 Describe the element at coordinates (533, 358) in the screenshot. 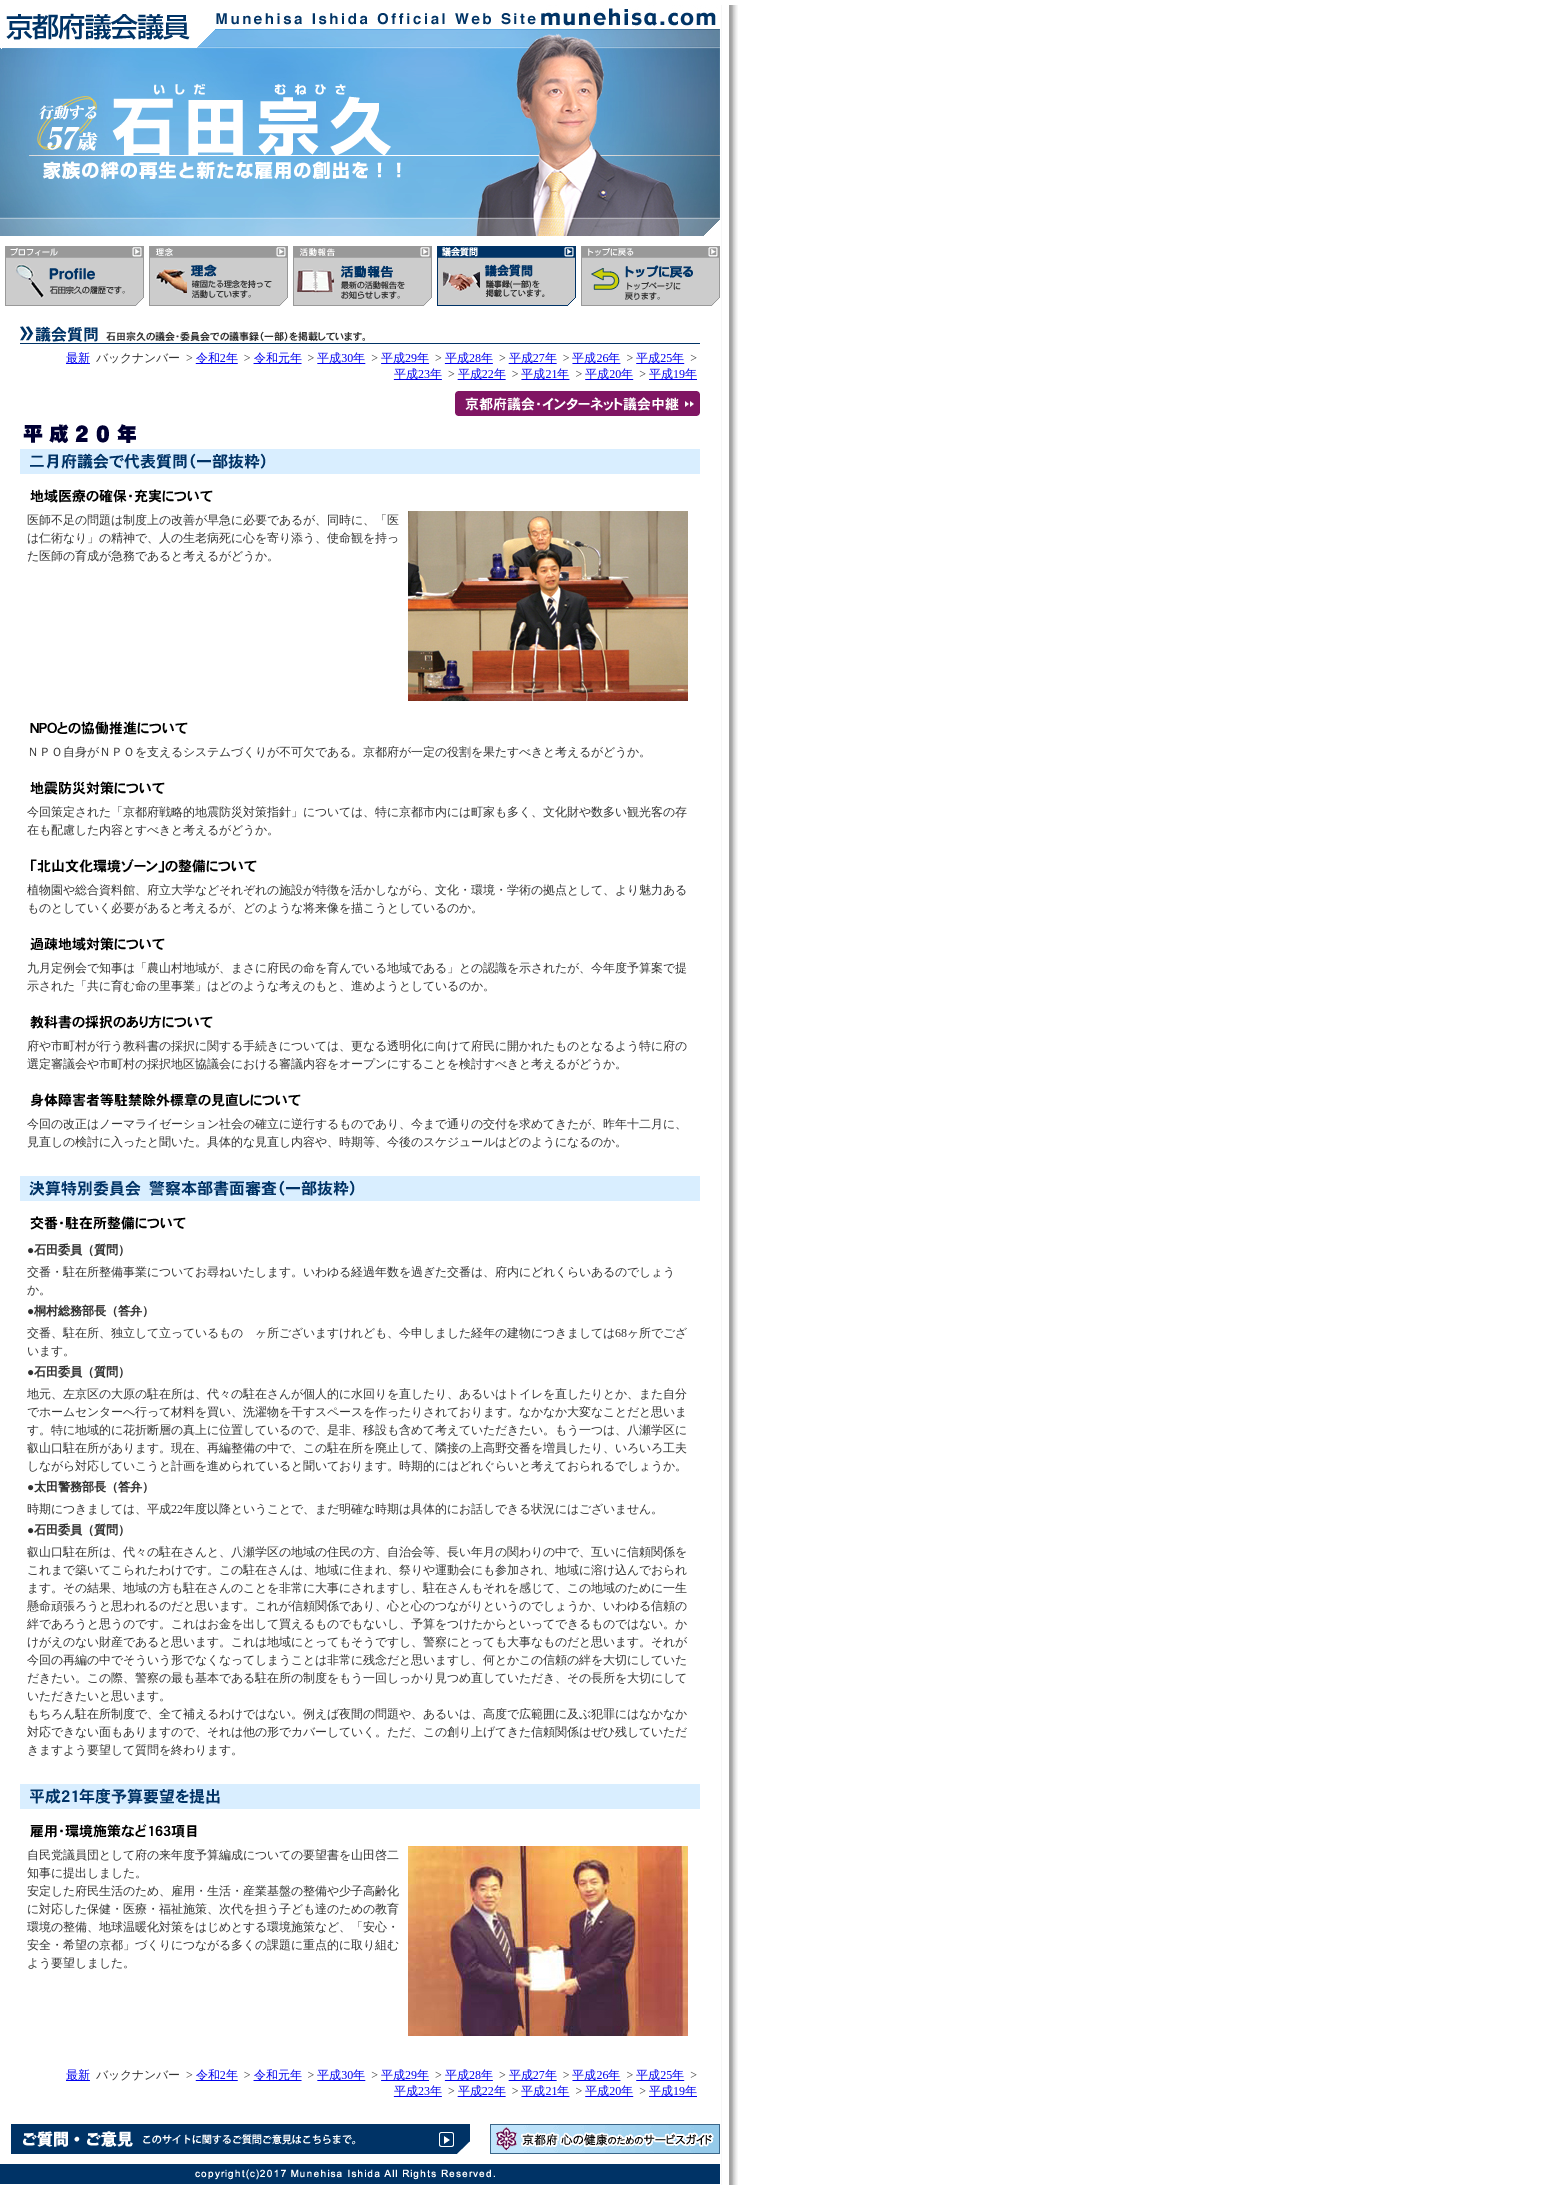

I see `平成27年` at that location.